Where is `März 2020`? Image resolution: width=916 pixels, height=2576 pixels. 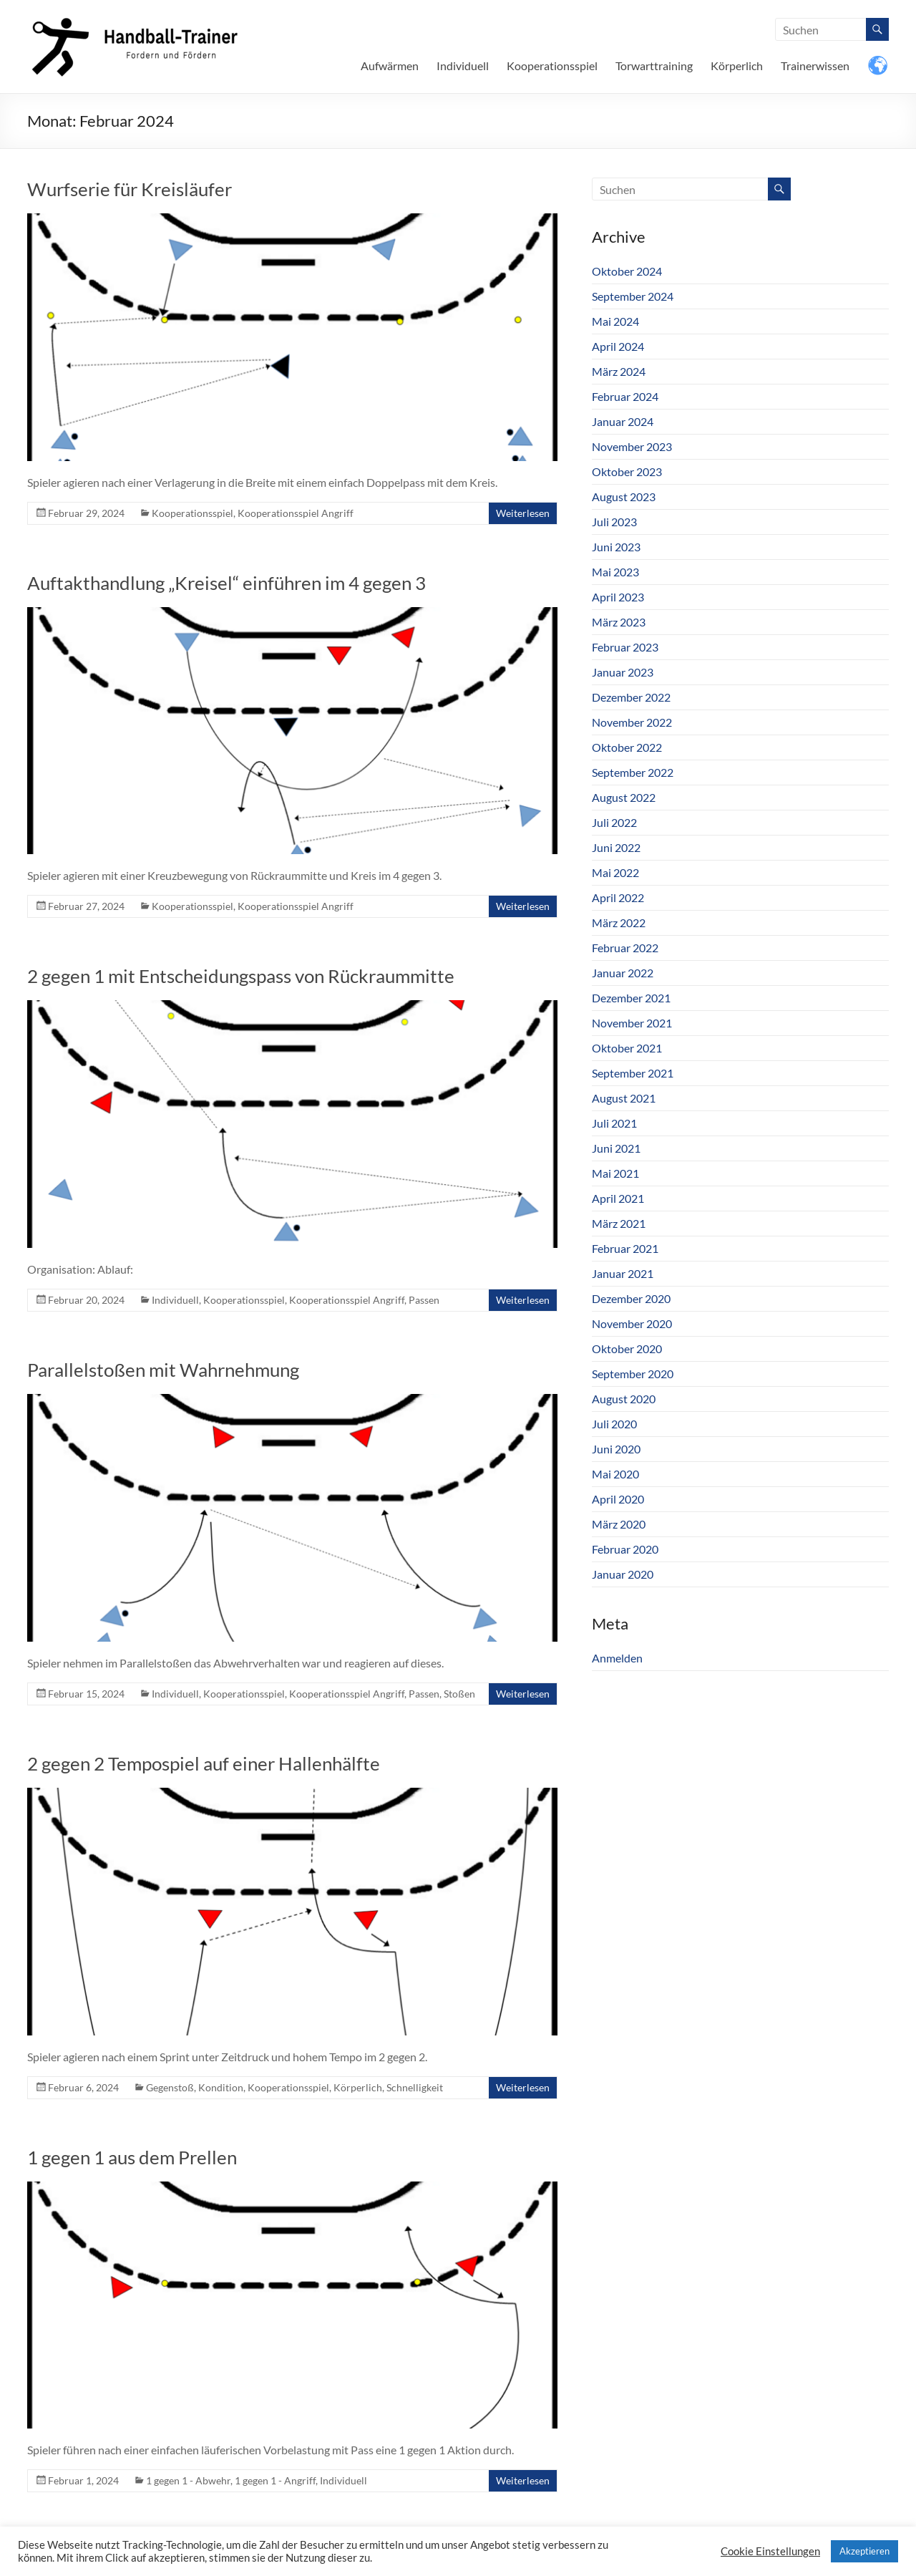
März 2020 is located at coordinates (618, 1524).